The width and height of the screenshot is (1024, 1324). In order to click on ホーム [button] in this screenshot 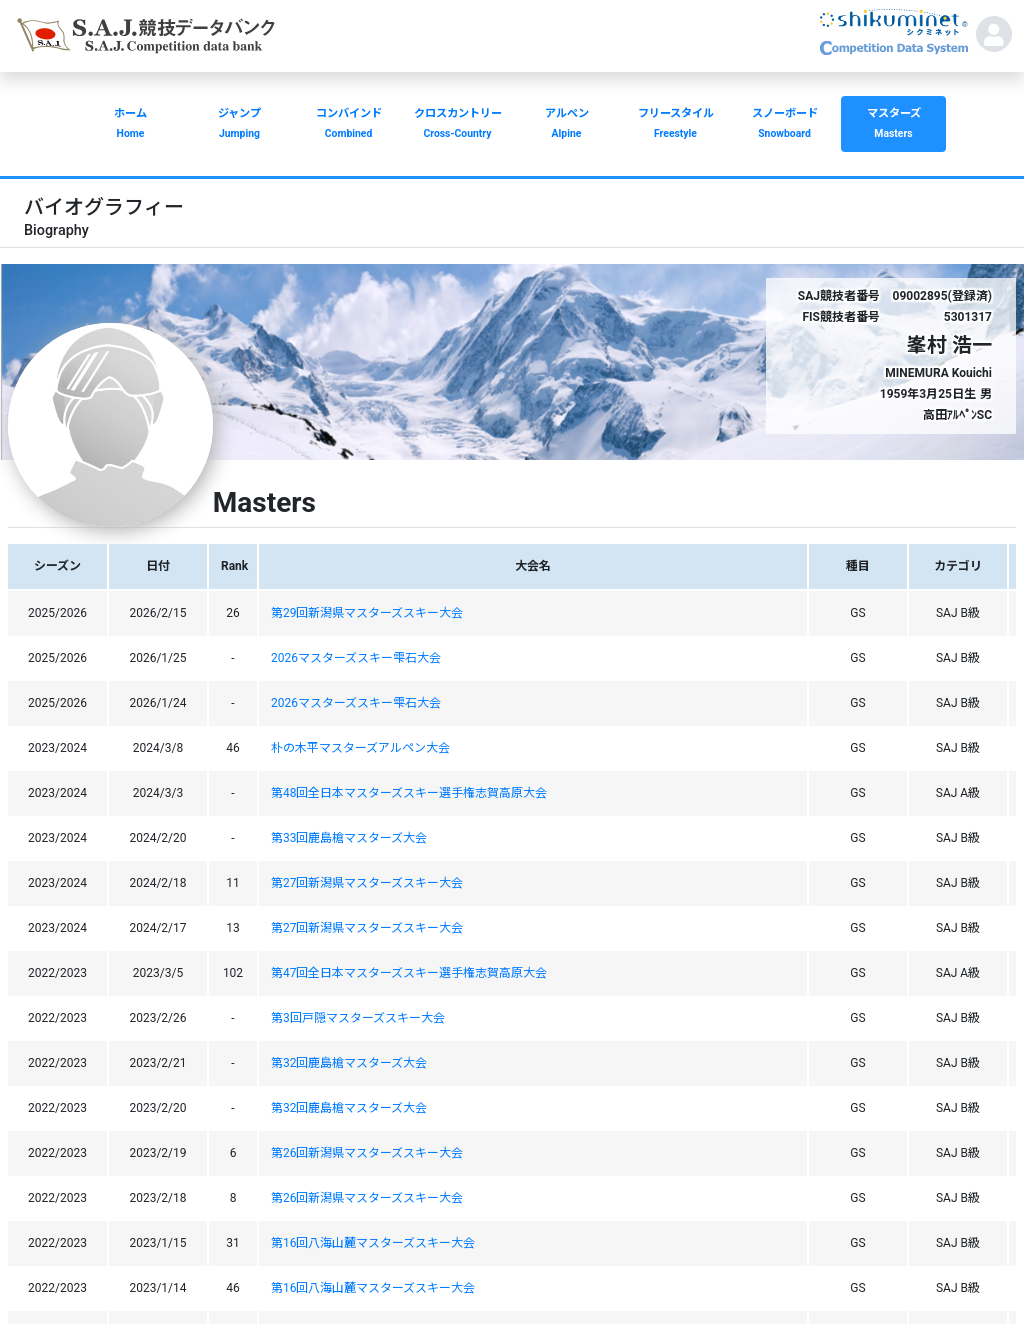, I will do `click(130, 125)`.